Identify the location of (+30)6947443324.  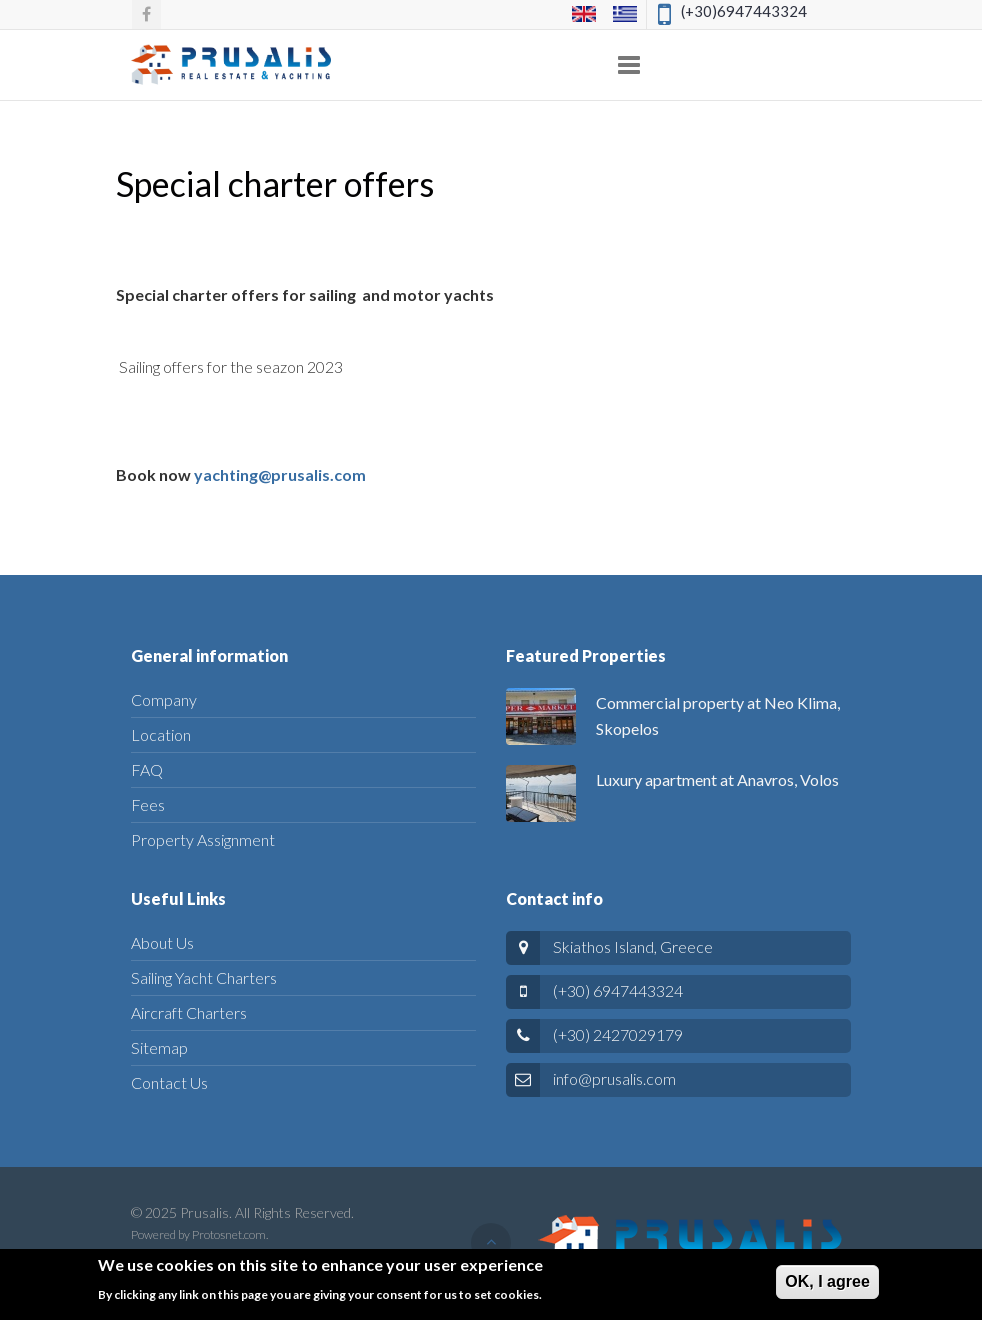
(744, 11).